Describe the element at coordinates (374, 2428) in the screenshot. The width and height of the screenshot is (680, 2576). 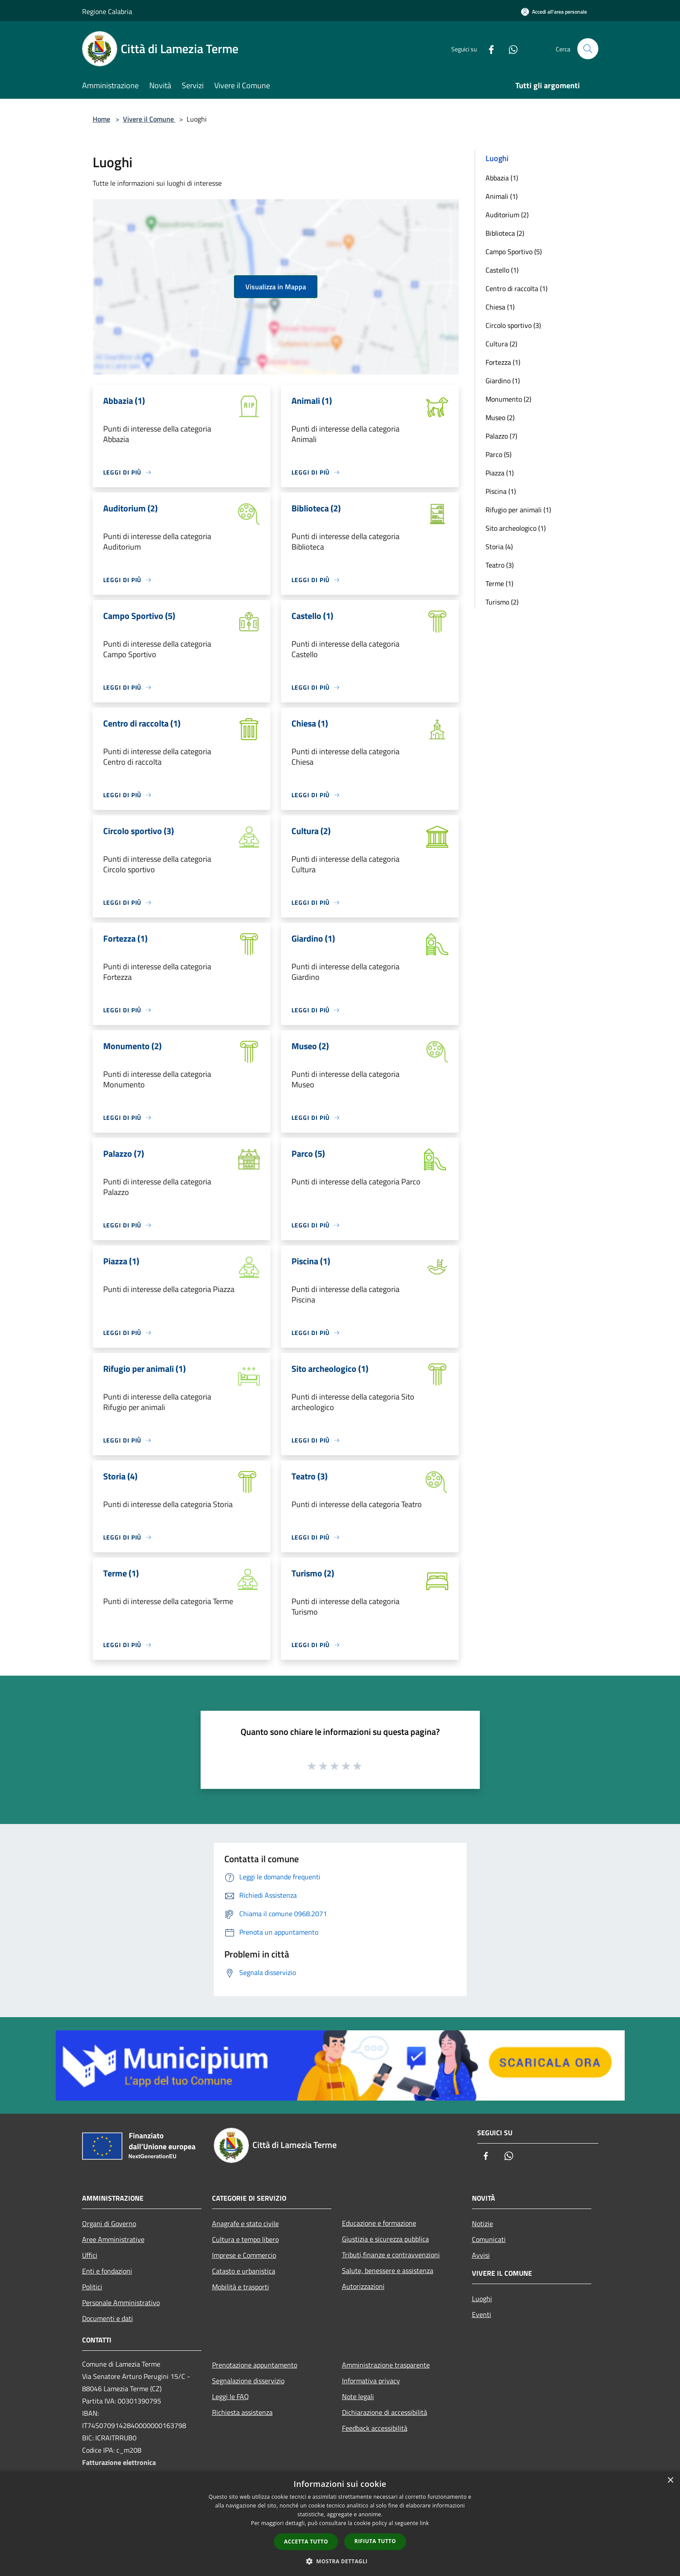
I see `Feedback accessibilità` at that location.